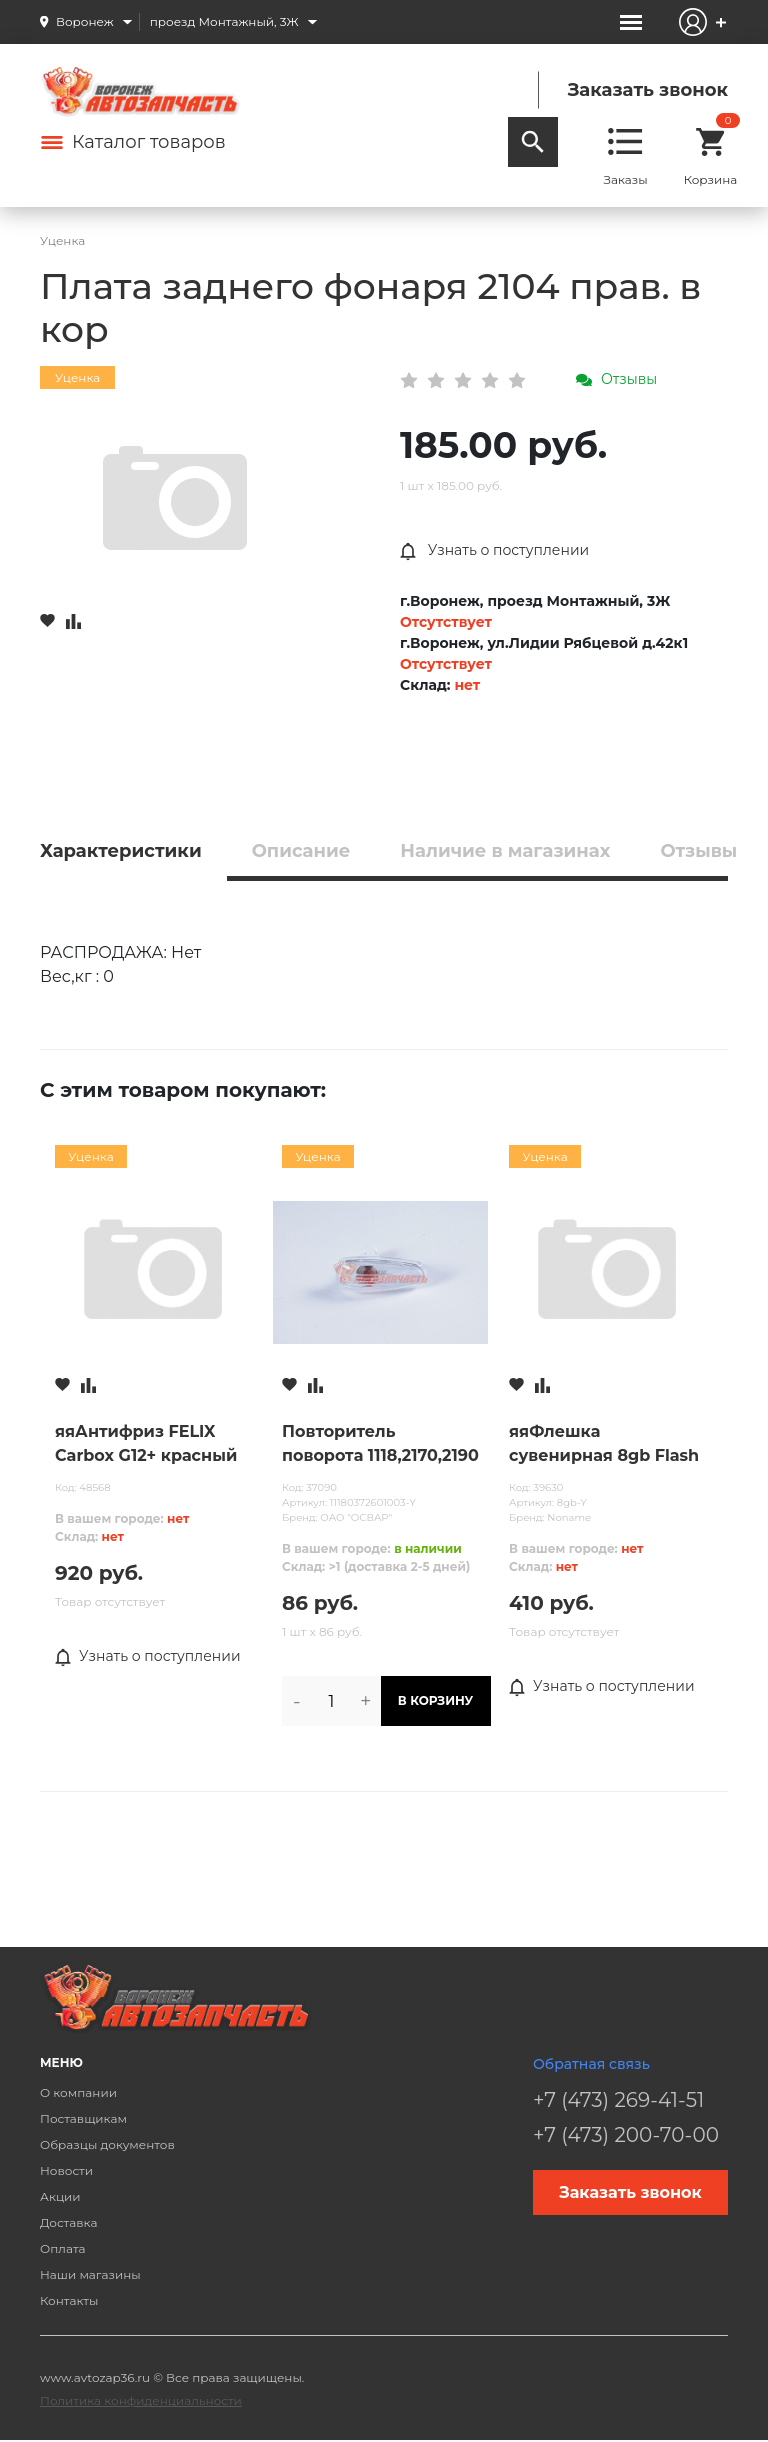 This screenshot has width=768, height=2442. What do you see at coordinates (380, 1445) in the screenshot?
I see `Повторитель поворота 1118,2170,2190 белый ОСВАР (43.3726-01) УЦЕНКА` at bounding box center [380, 1445].